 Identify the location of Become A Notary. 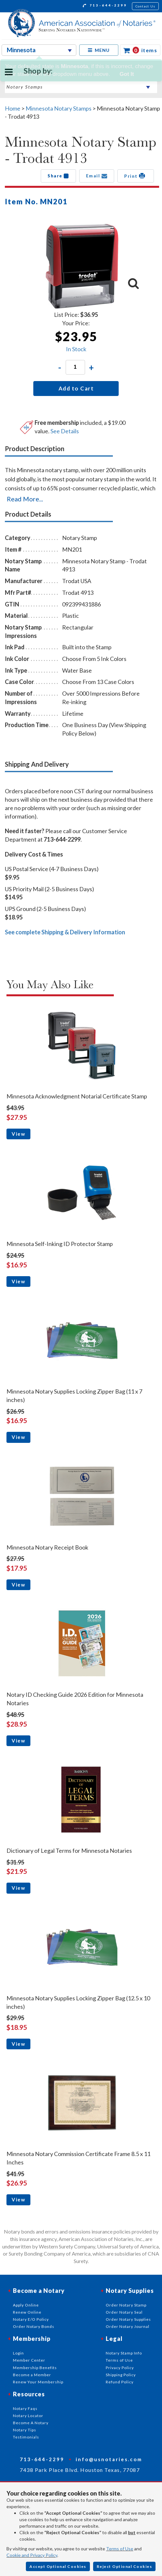
(31, 2422).